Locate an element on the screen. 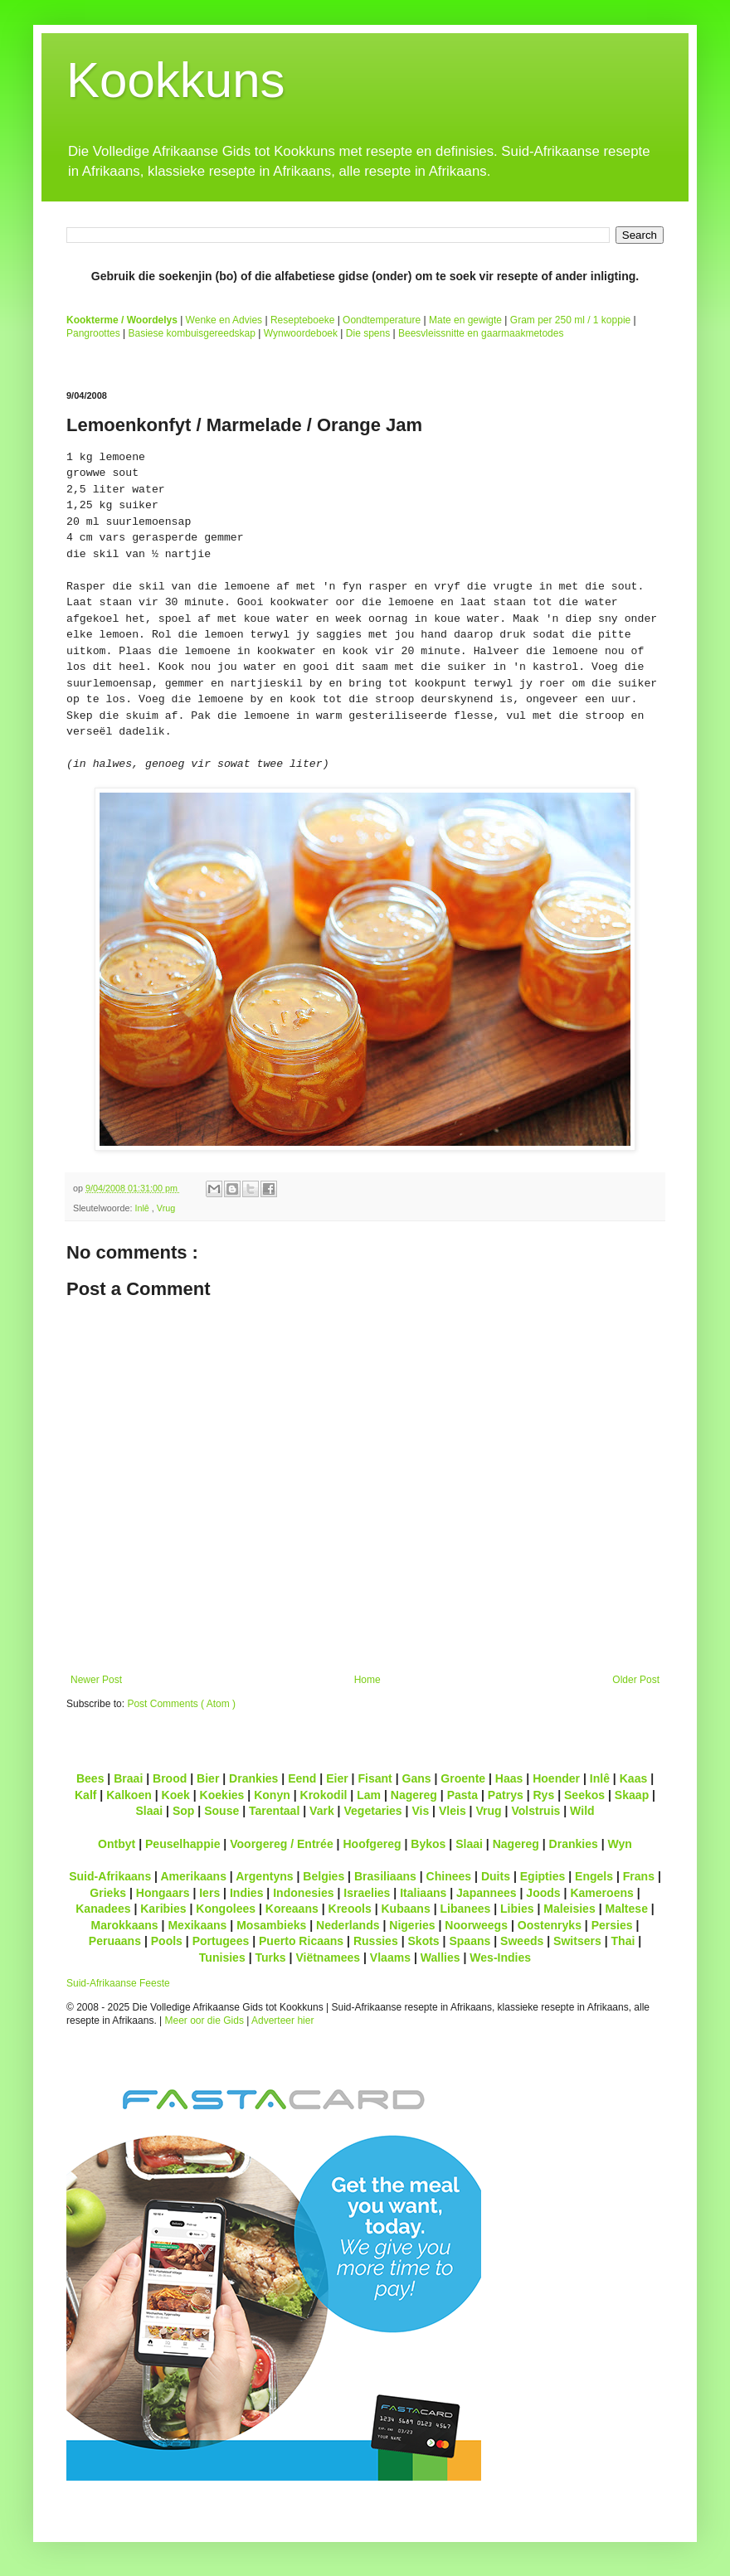  Volstruis is located at coordinates (535, 1810).